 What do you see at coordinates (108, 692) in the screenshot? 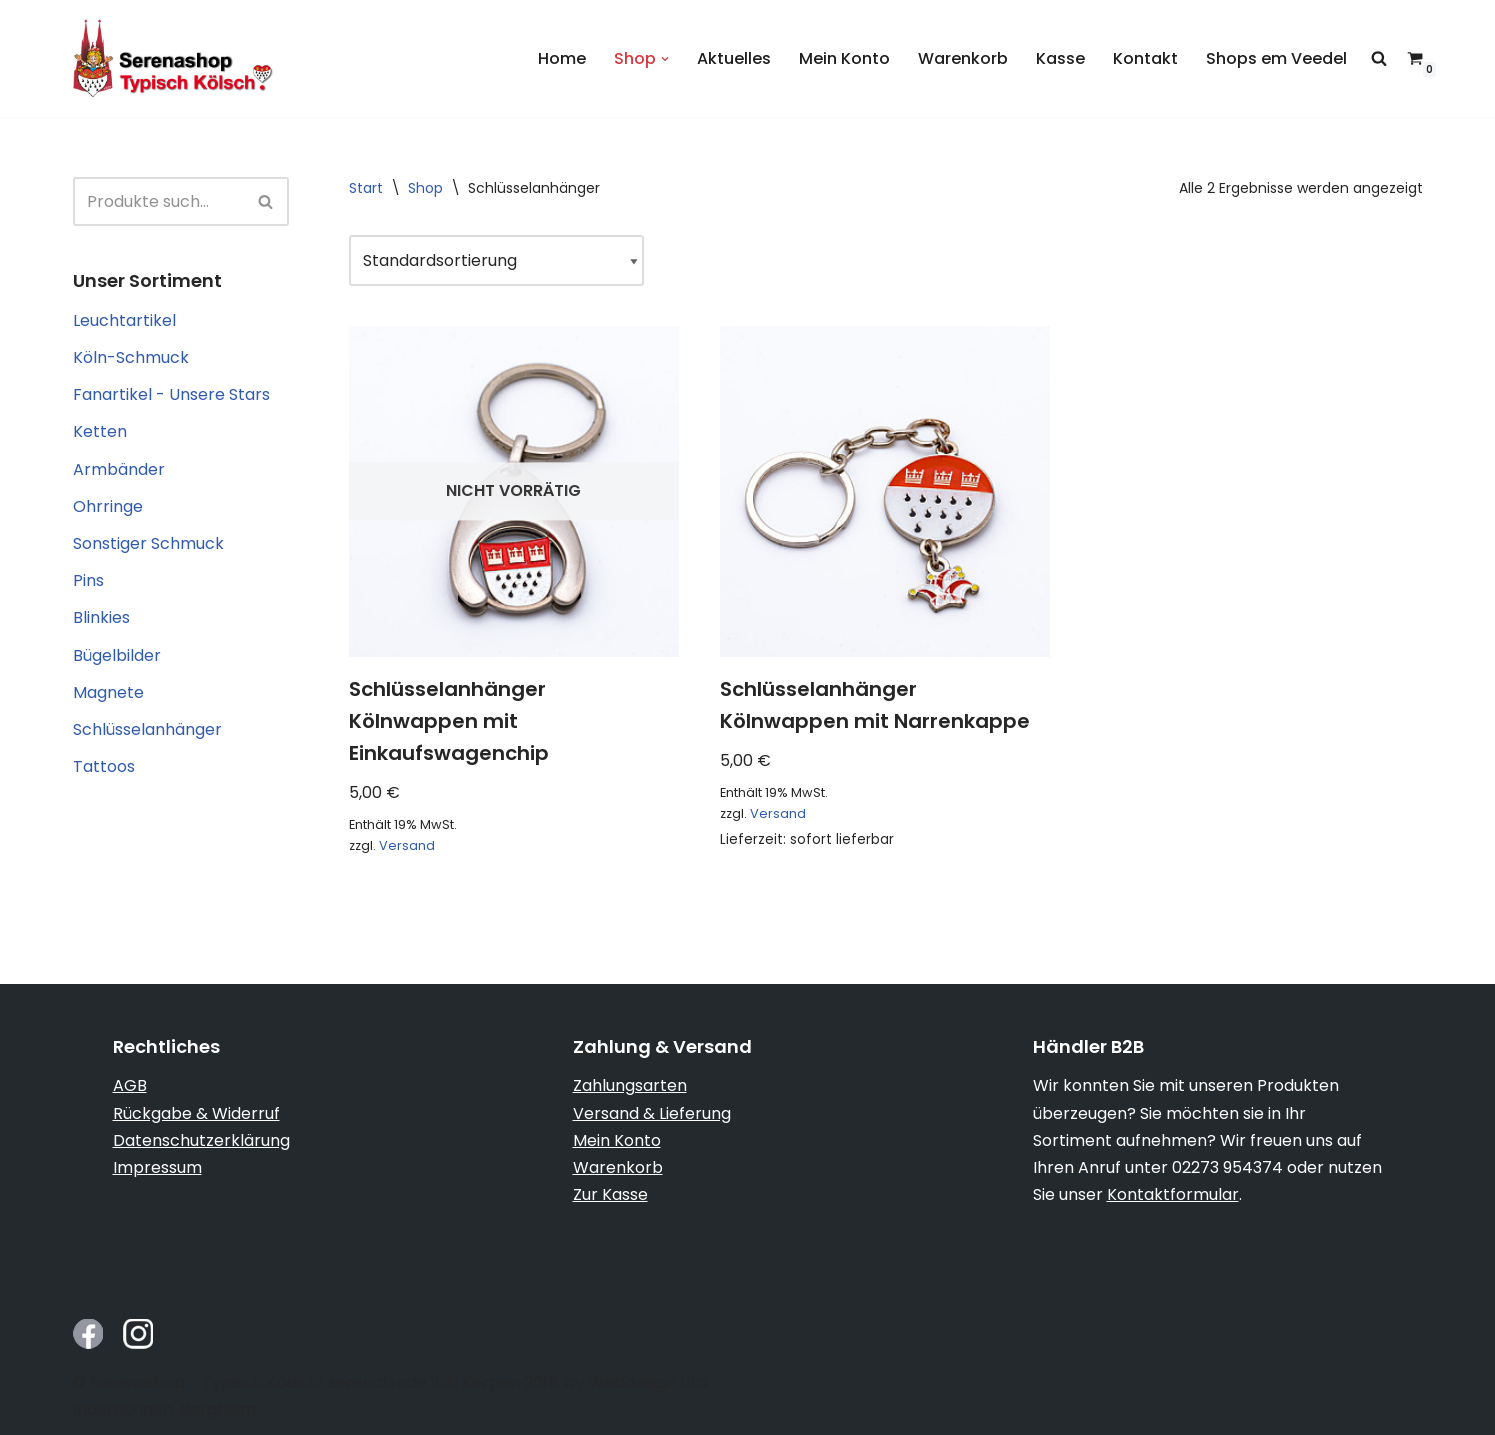
I see `Magnete` at bounding box center [108, 692].